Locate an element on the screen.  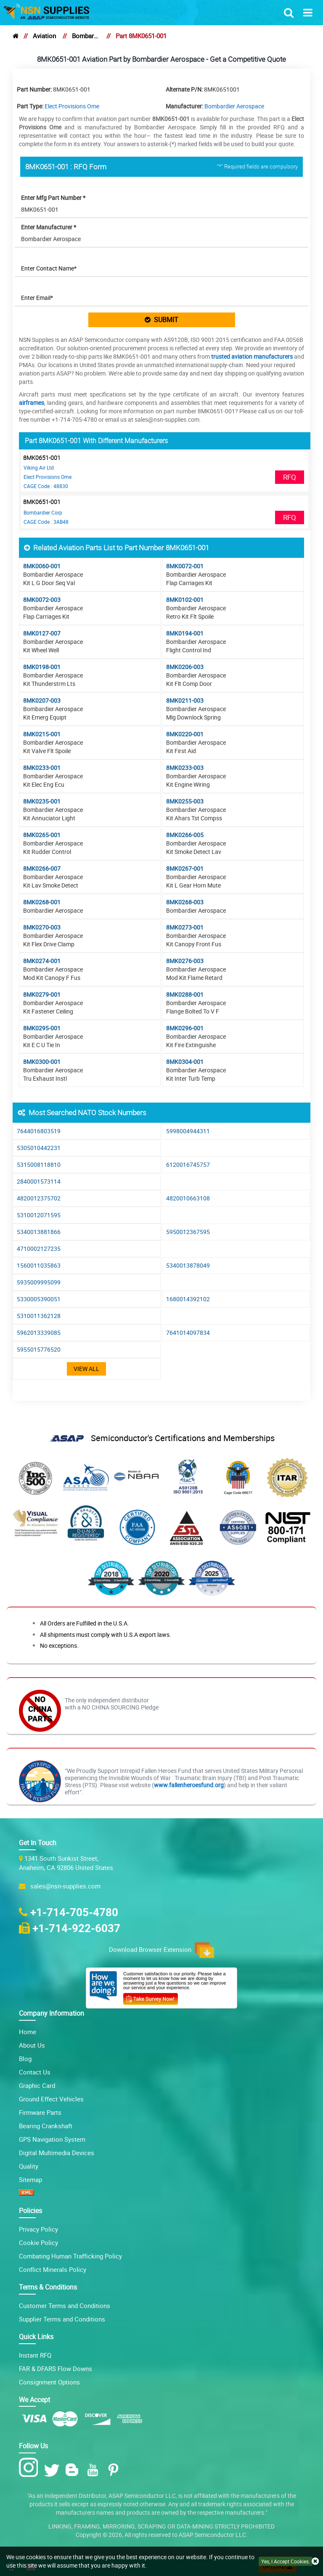
[Customer Survey Icon] is located at coordinates (150, 1997).